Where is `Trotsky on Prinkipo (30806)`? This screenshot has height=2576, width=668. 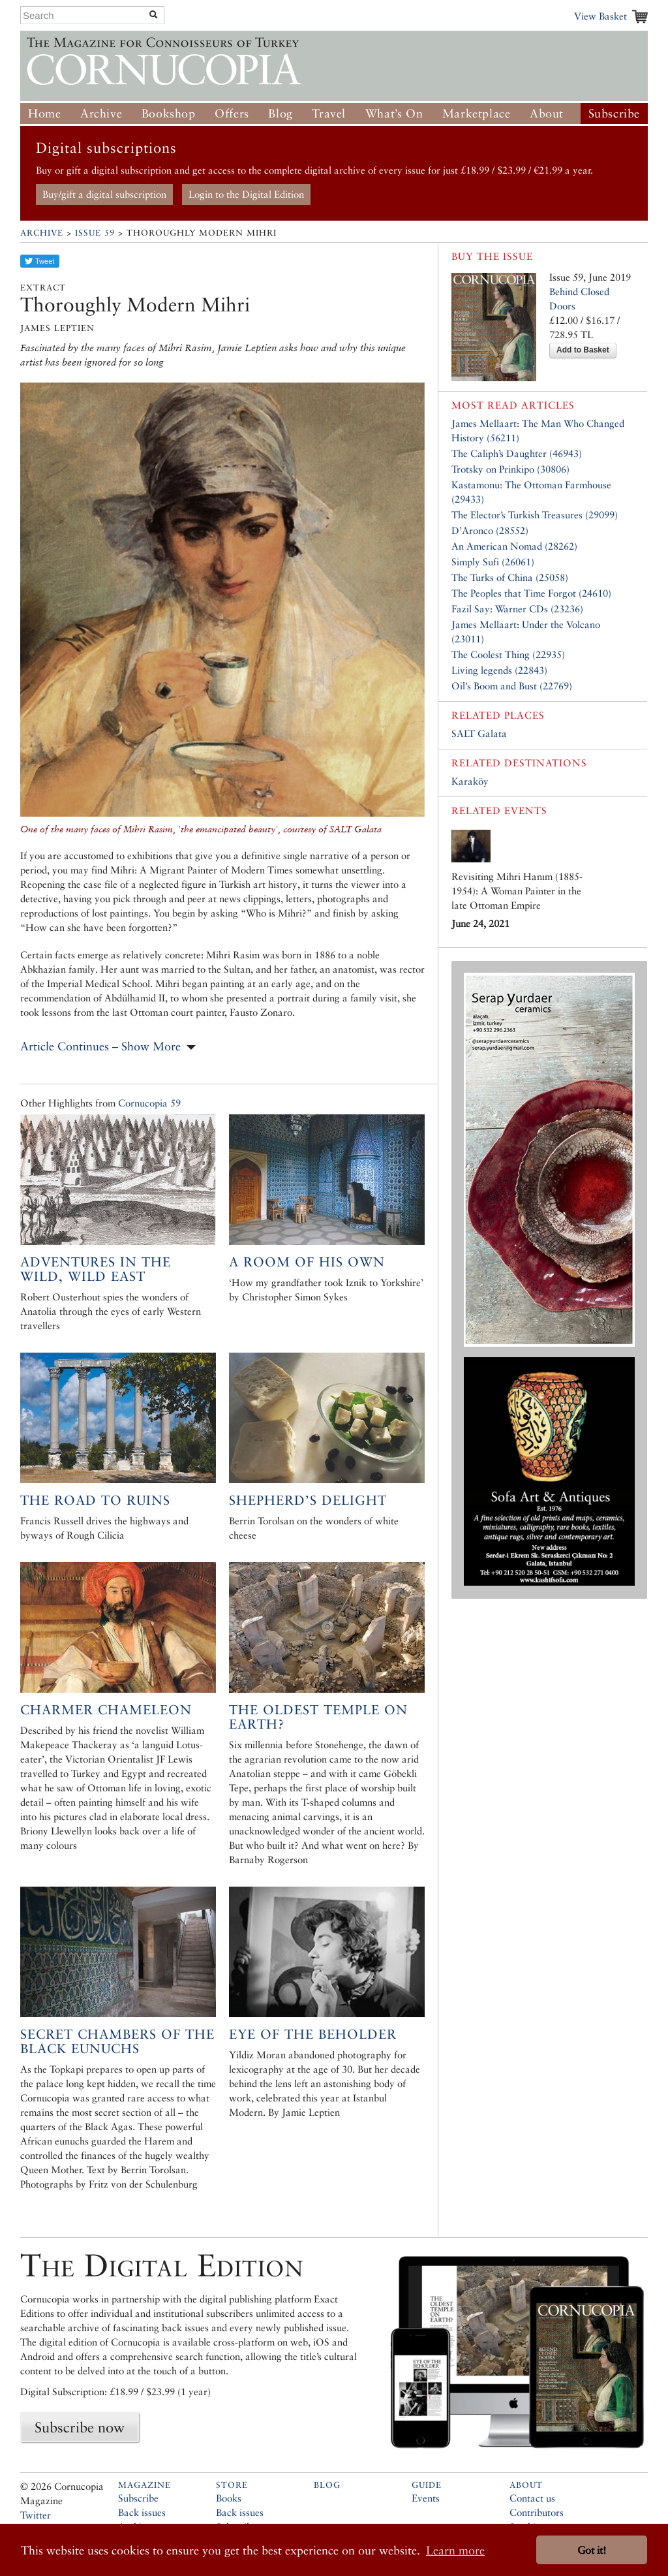
Trotsky on Prinkipo (30806) is located at coordinates (510, 469).